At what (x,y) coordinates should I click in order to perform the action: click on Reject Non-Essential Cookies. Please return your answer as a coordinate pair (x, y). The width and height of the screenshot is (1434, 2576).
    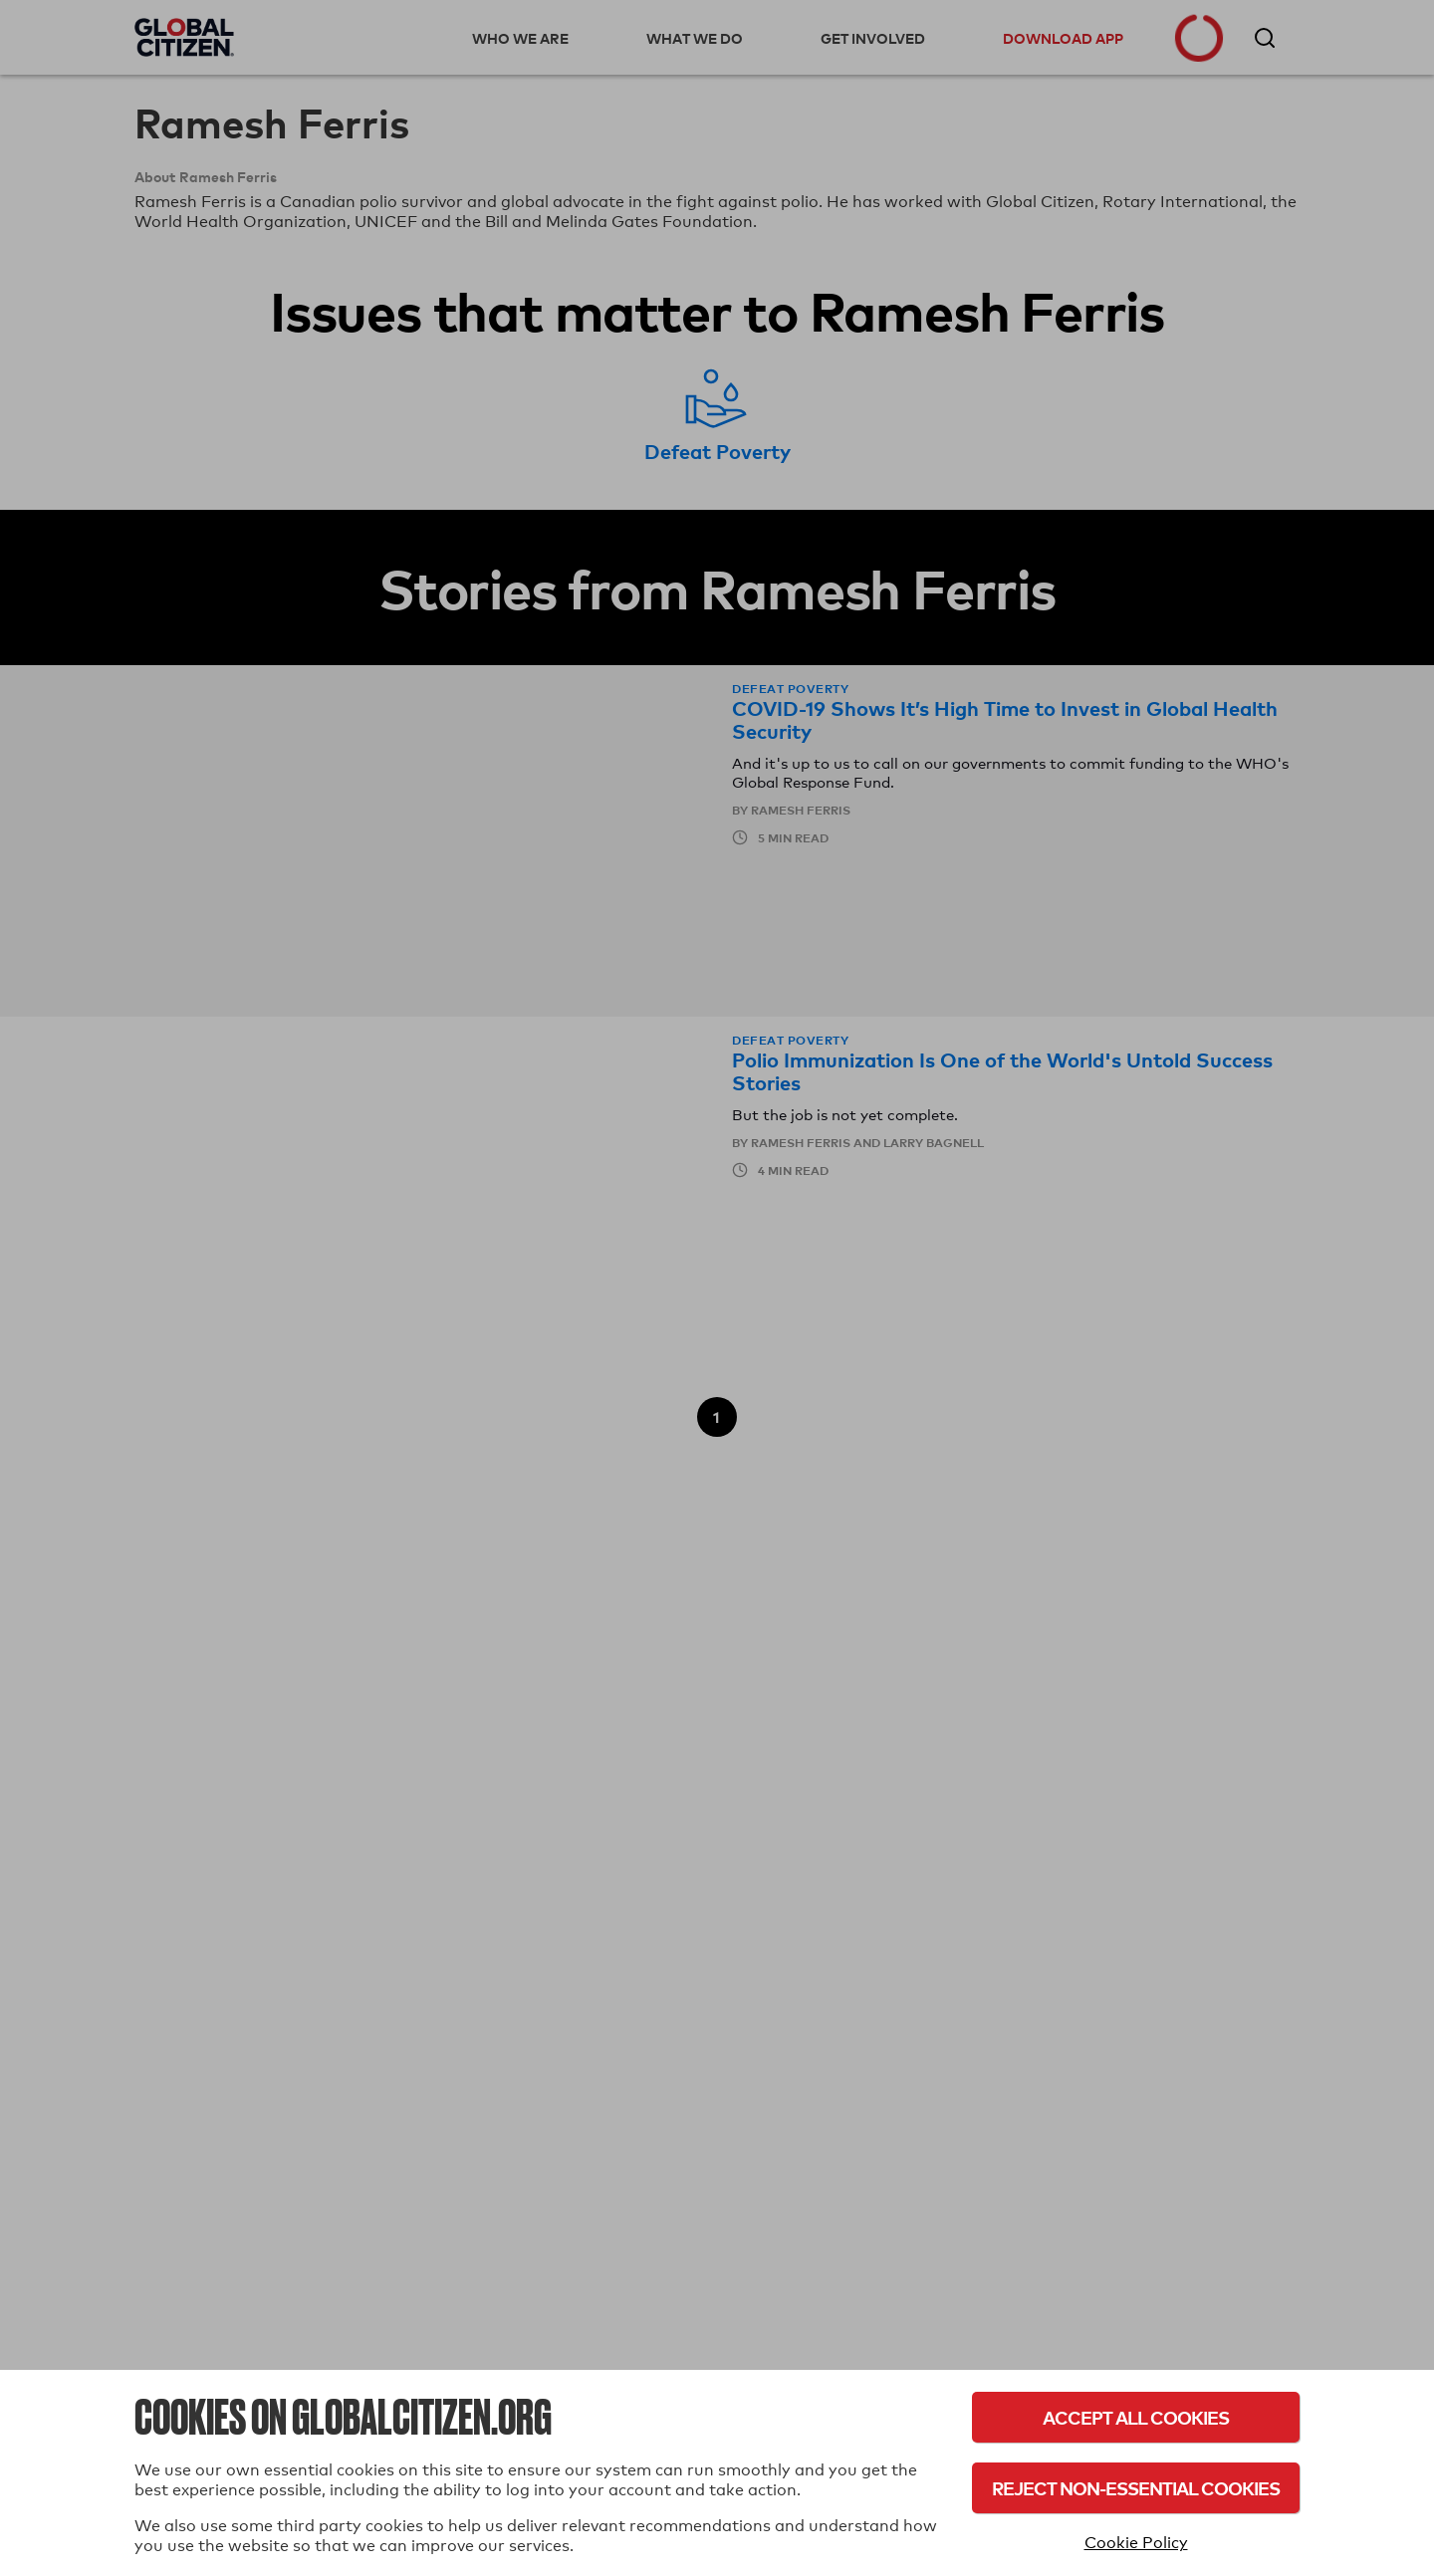
    Looking at the image, I should click on (1136, 2487).